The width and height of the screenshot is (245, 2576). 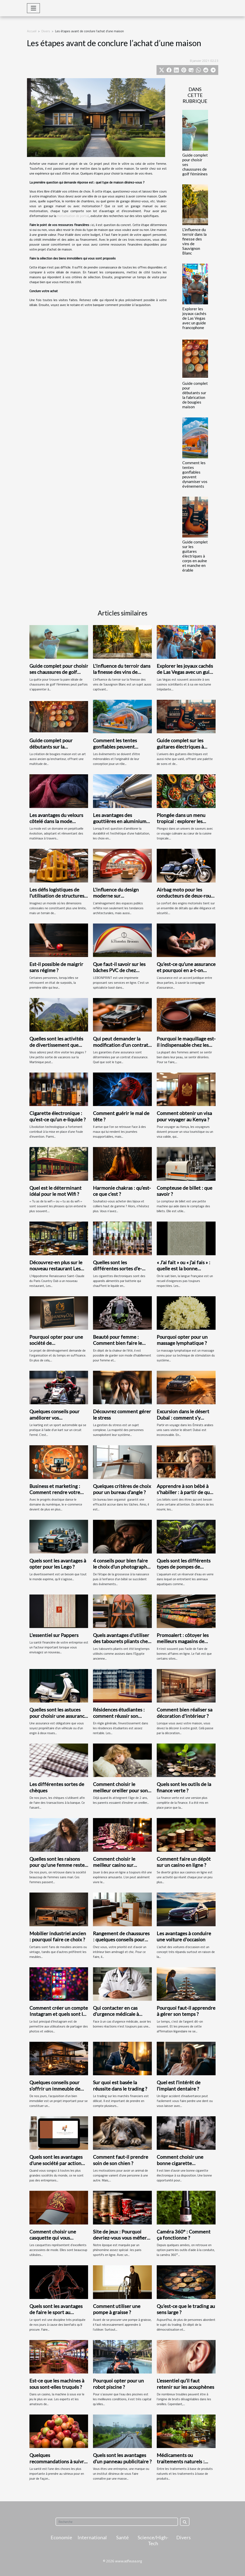 I want to click on Airbag moto pour les conducteurs de deux-roues motorisés : quels avantages?, so click(x=186, y=899).